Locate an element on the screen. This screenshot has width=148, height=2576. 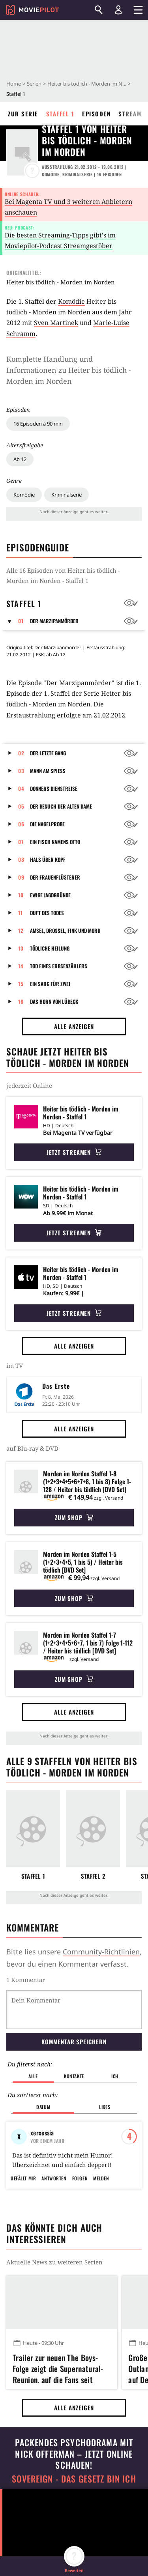
11 [button] is located at coordinates (20, 913).